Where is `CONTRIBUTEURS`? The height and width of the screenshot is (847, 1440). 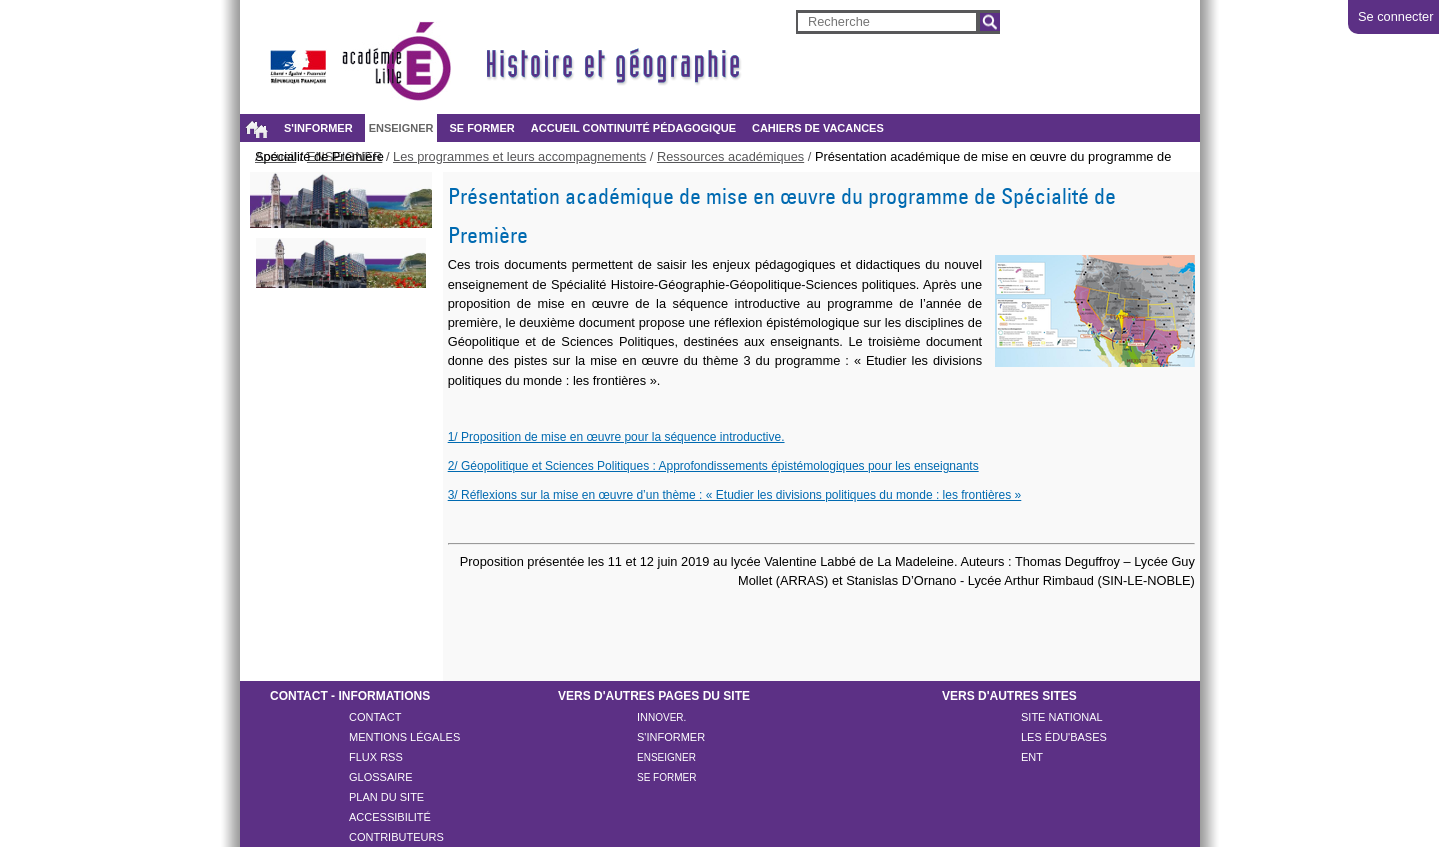 CONTRIBUTEURS is located at coordinates (396, 837).